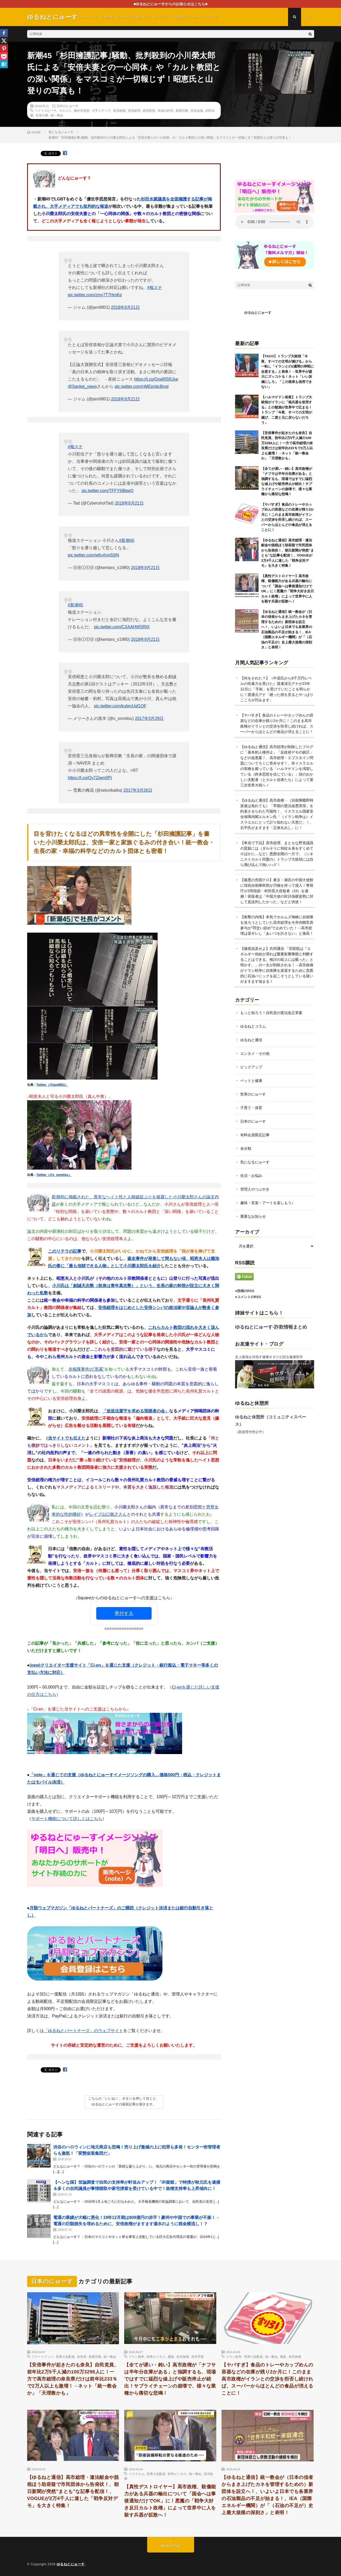 The image size is (341, 2576). What do you see at coordinates (90, 777) in the screenshot?
I see `https://t.co/Oy7Zjwm0Pj` at bounding box center [90, 777].